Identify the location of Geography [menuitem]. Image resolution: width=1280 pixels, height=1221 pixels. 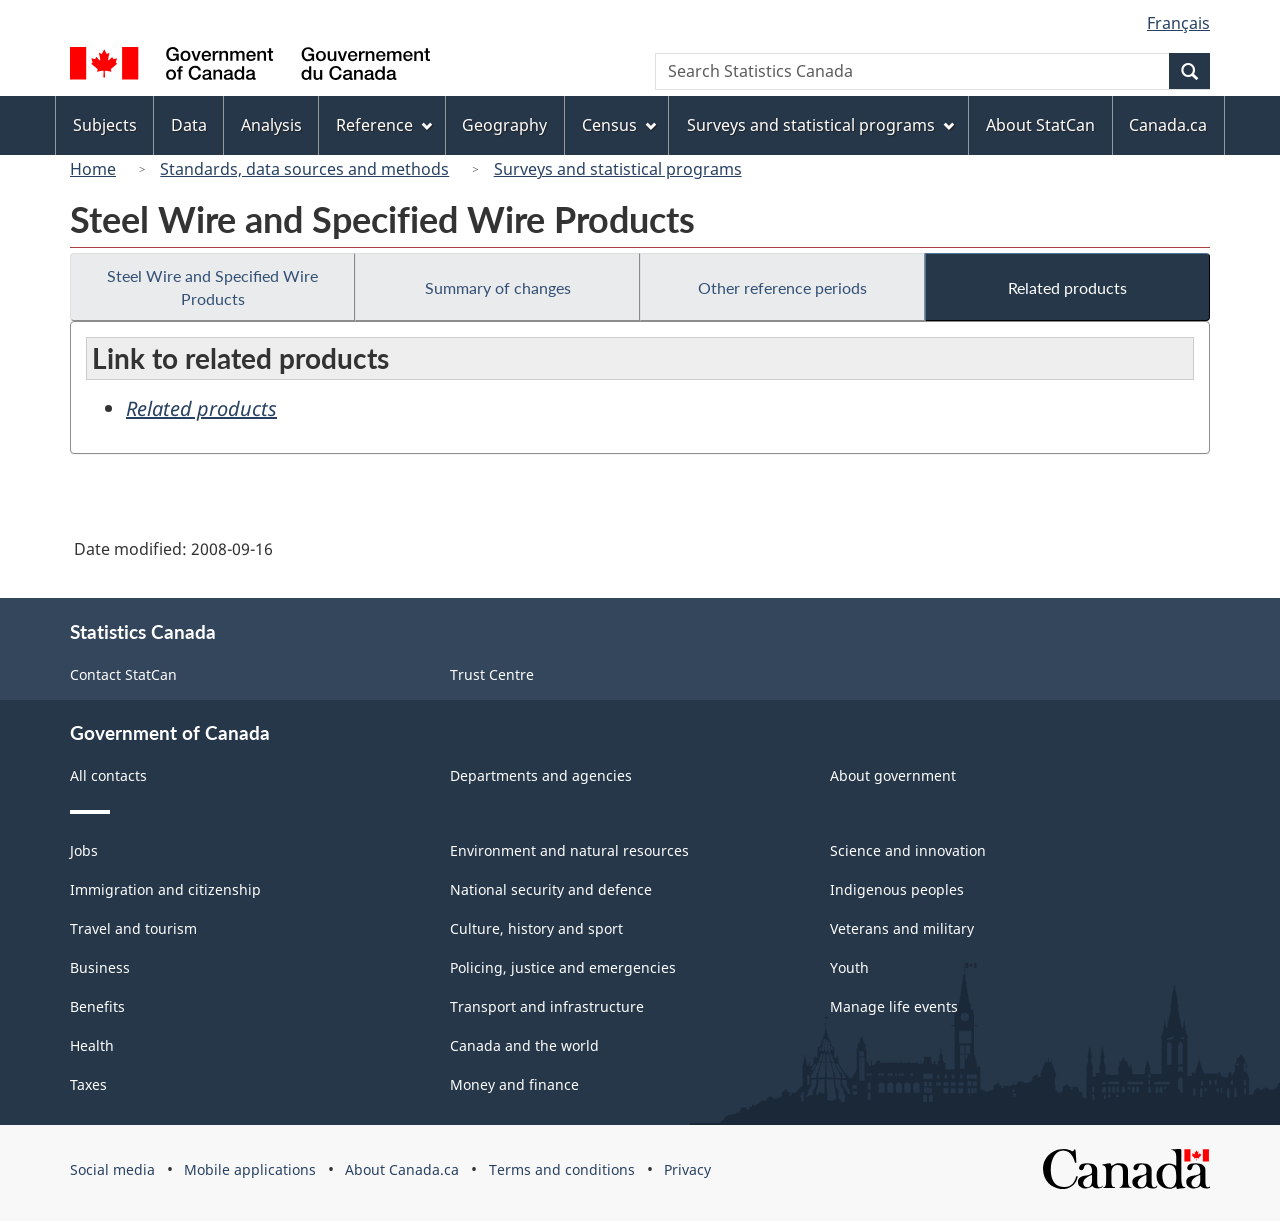
(504, 125).